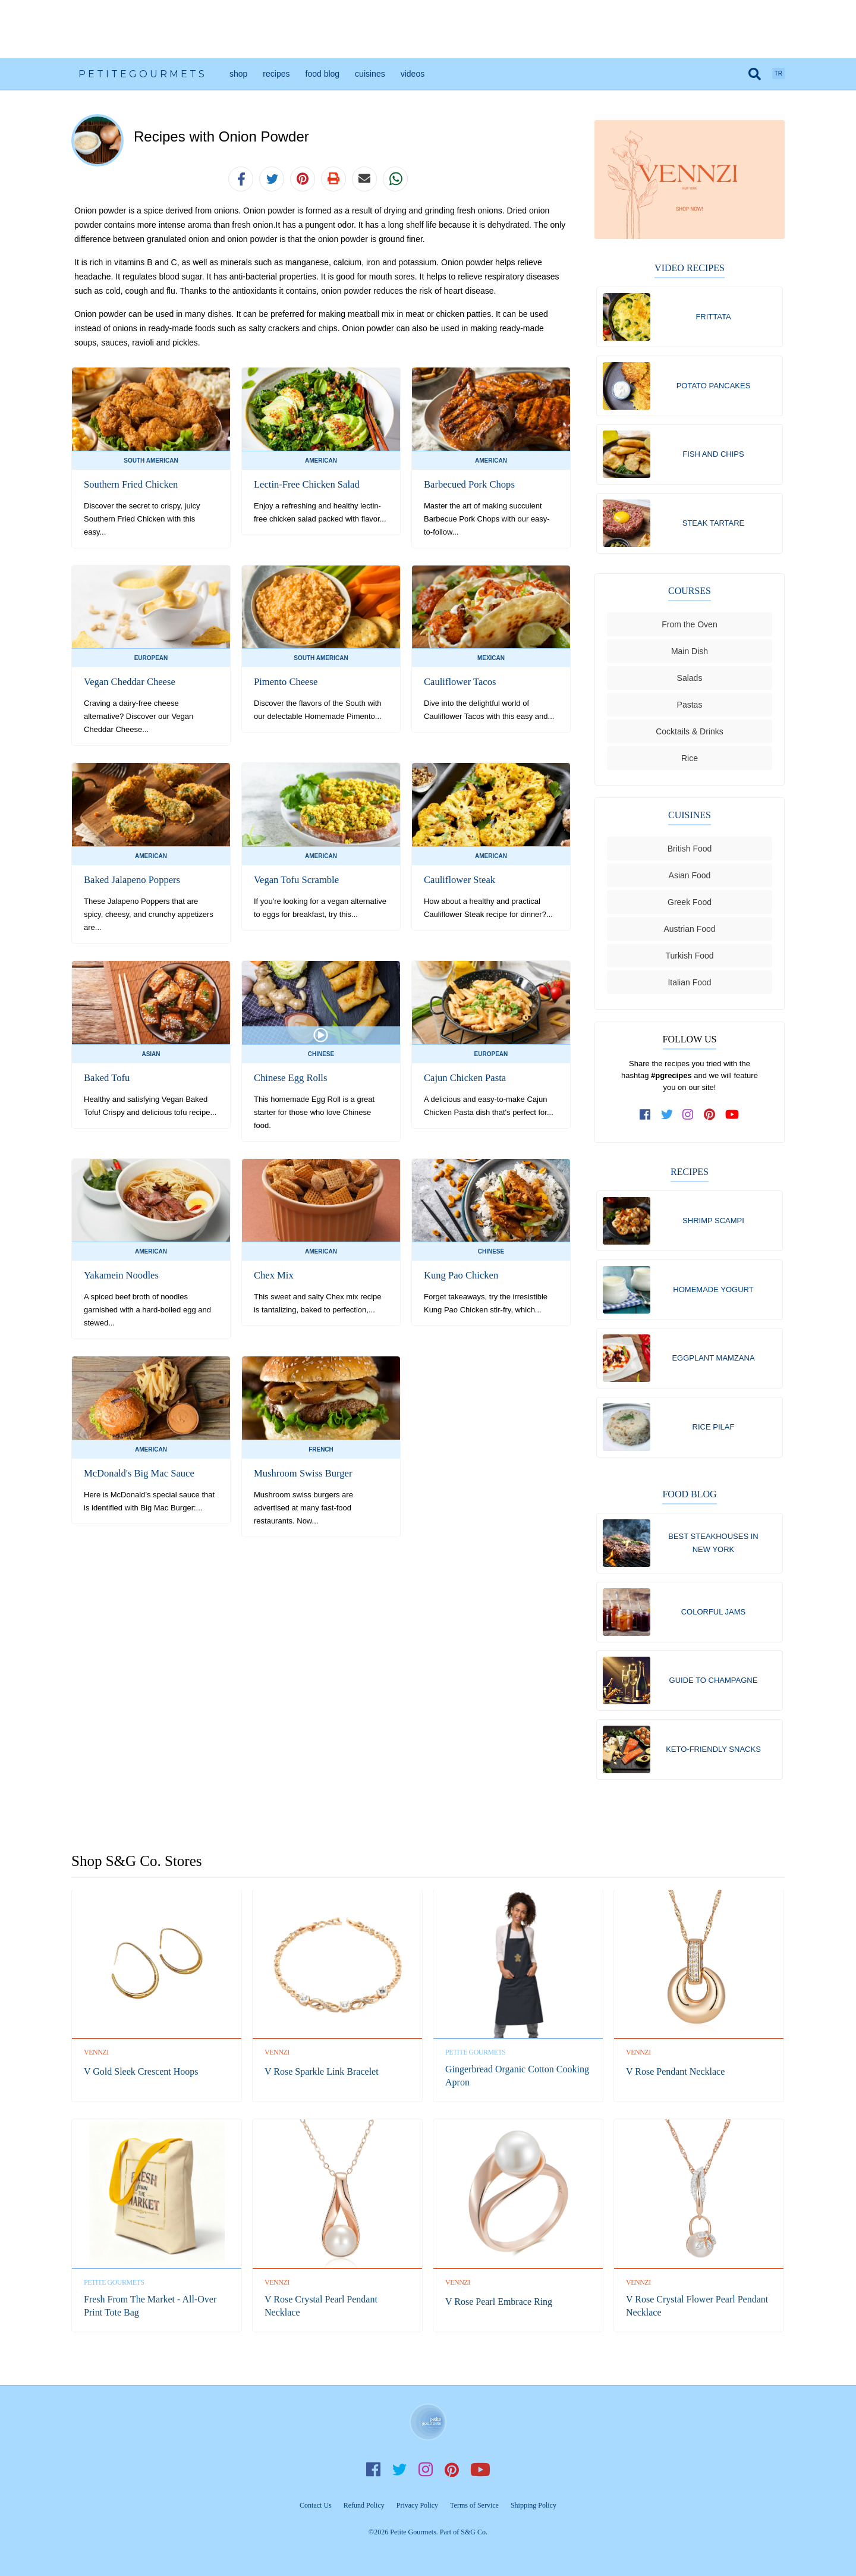  What do you see at coordinates (689, 761) in the screenshot?
I see `Rice` at bounding box center [689, 761].